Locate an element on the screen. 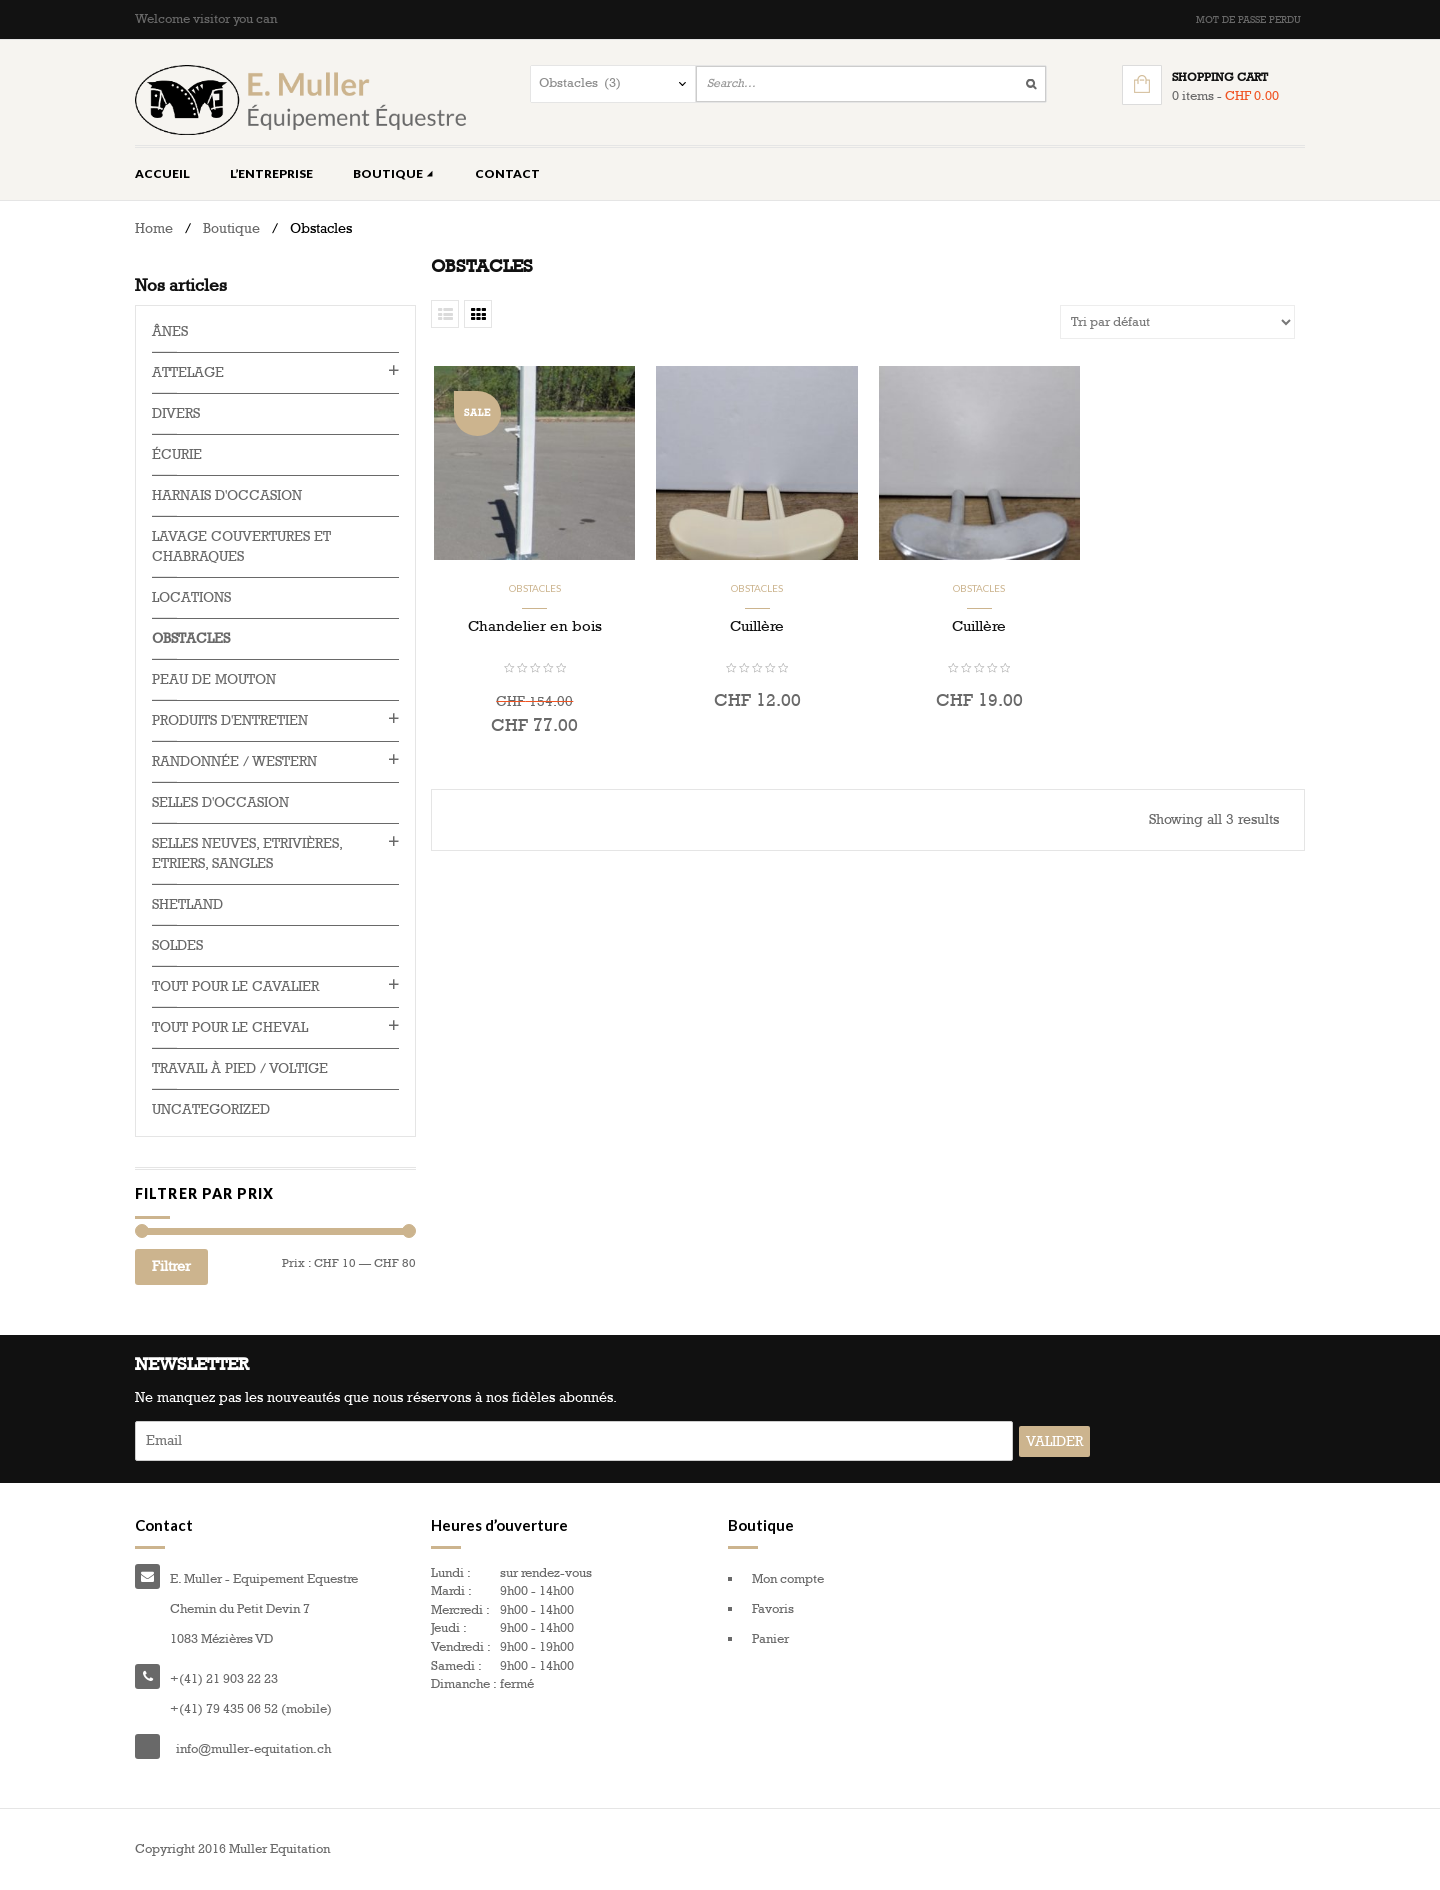 Image resolution: width=1440 pixels, height=1890 pixels. Chandelier en bois is located at coordinates (535, 626).